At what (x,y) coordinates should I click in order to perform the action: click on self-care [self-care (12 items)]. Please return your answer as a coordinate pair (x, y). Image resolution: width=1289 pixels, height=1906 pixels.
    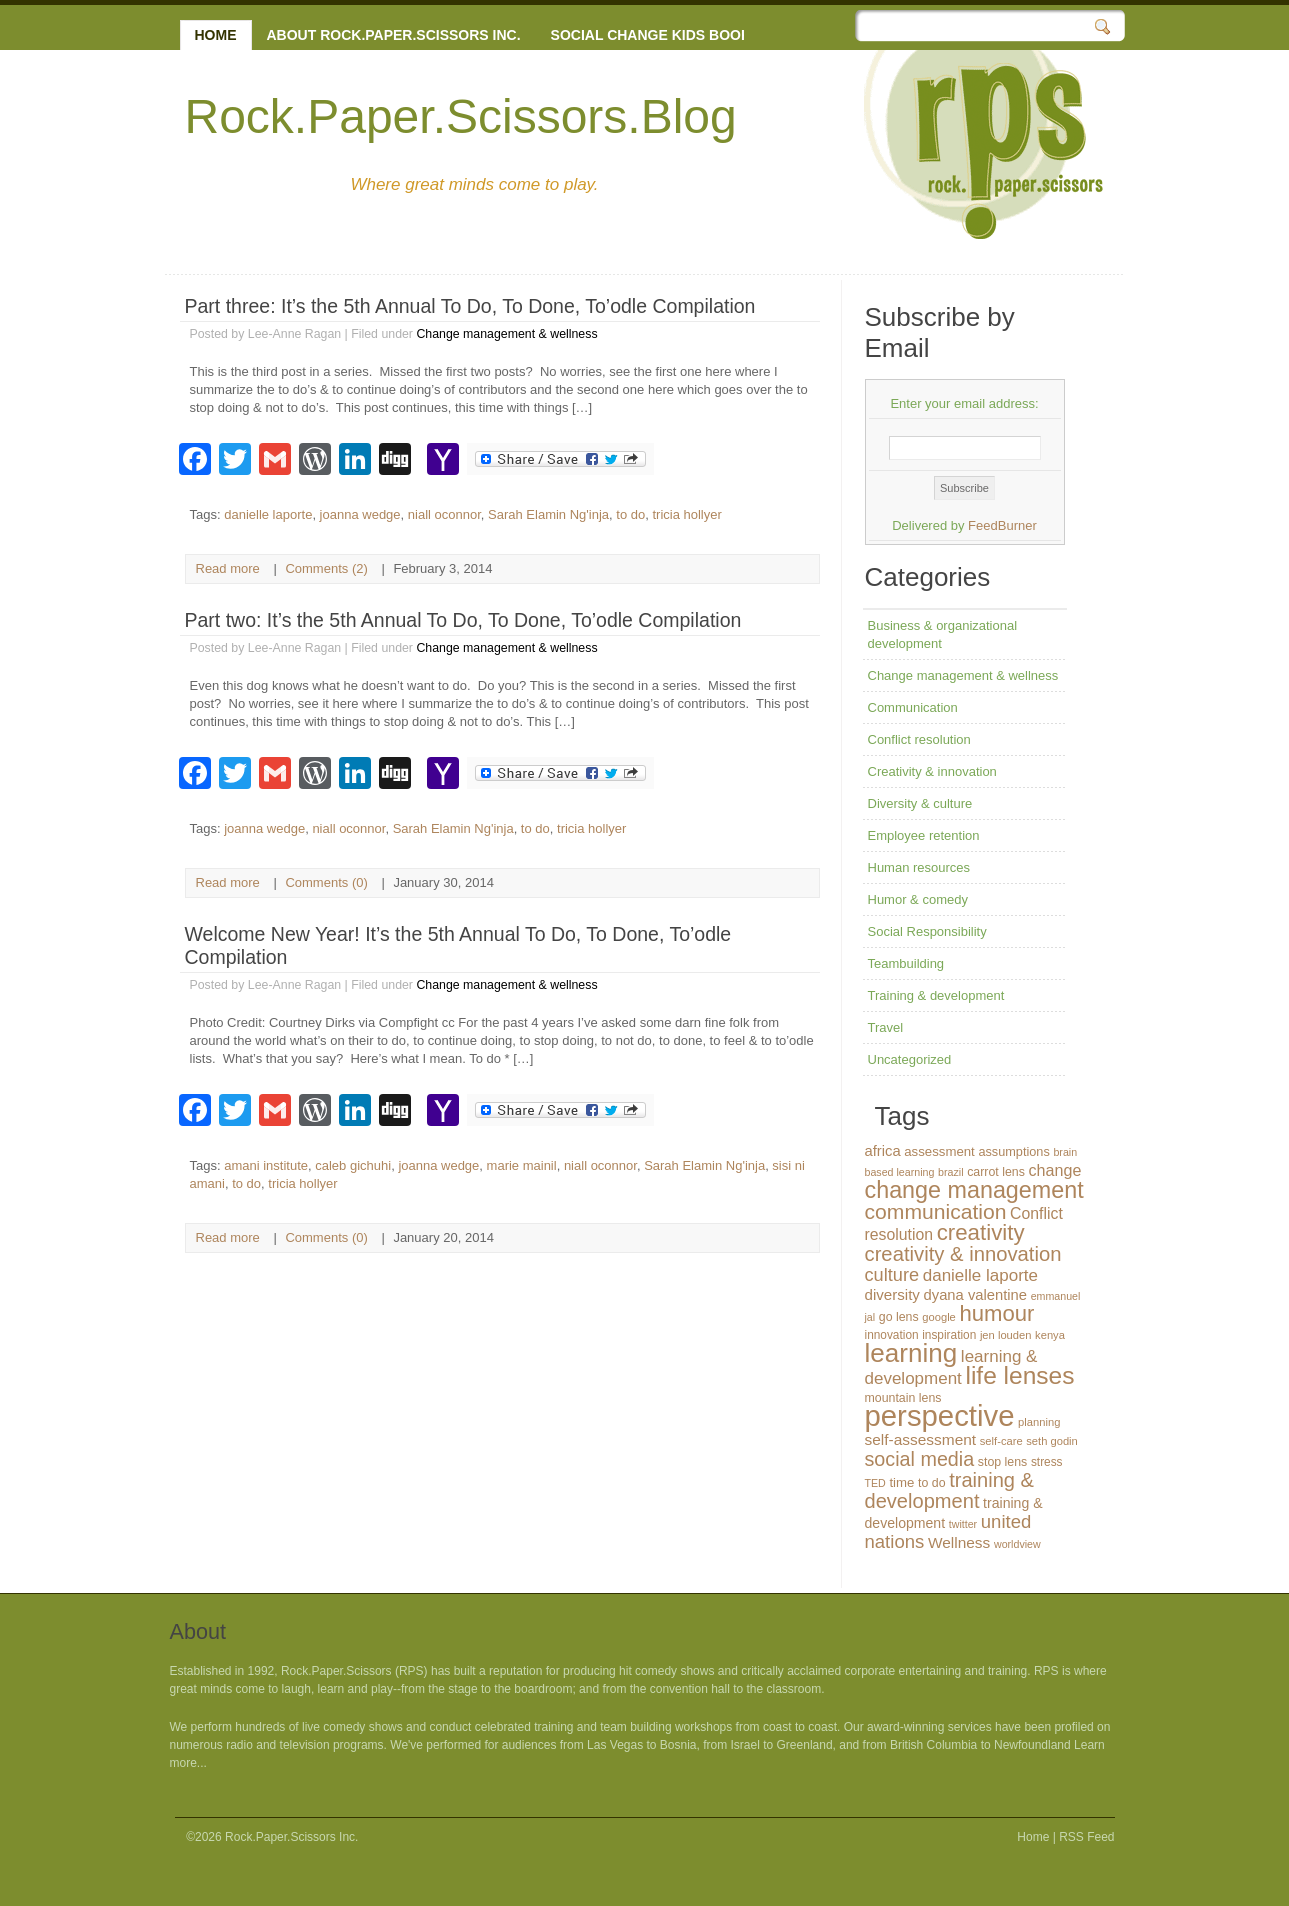
    Looking at the image, I should click on (1001, 1441).